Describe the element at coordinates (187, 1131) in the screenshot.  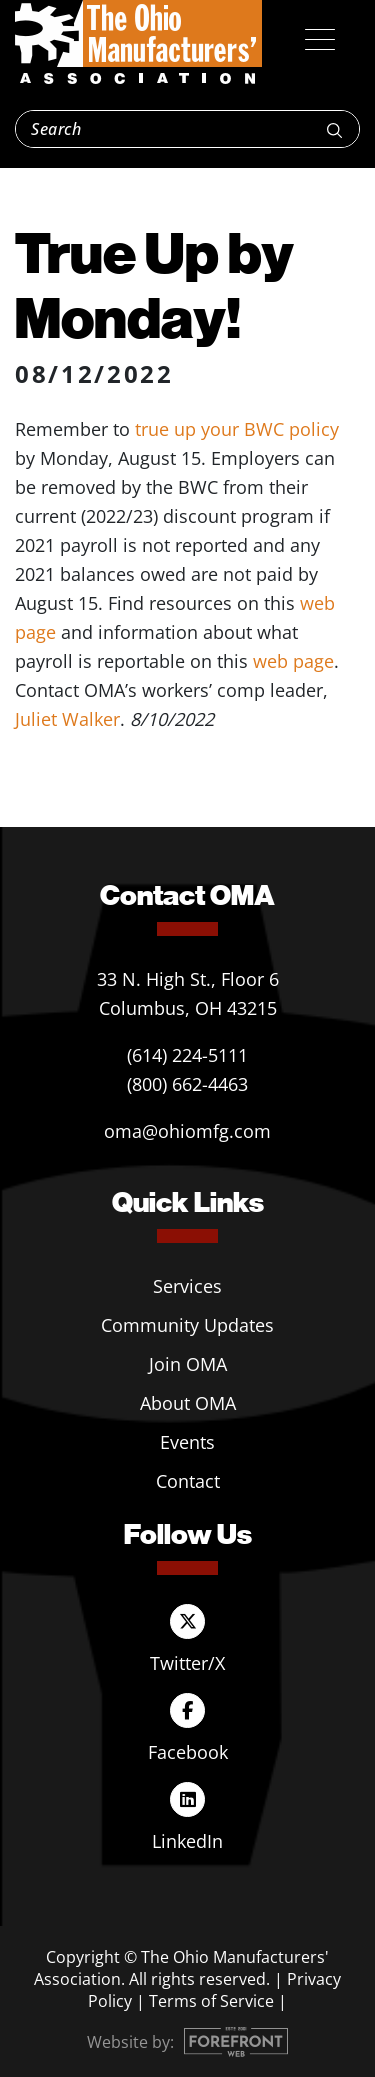
I see `oma@ohiomfg.com` at that location.